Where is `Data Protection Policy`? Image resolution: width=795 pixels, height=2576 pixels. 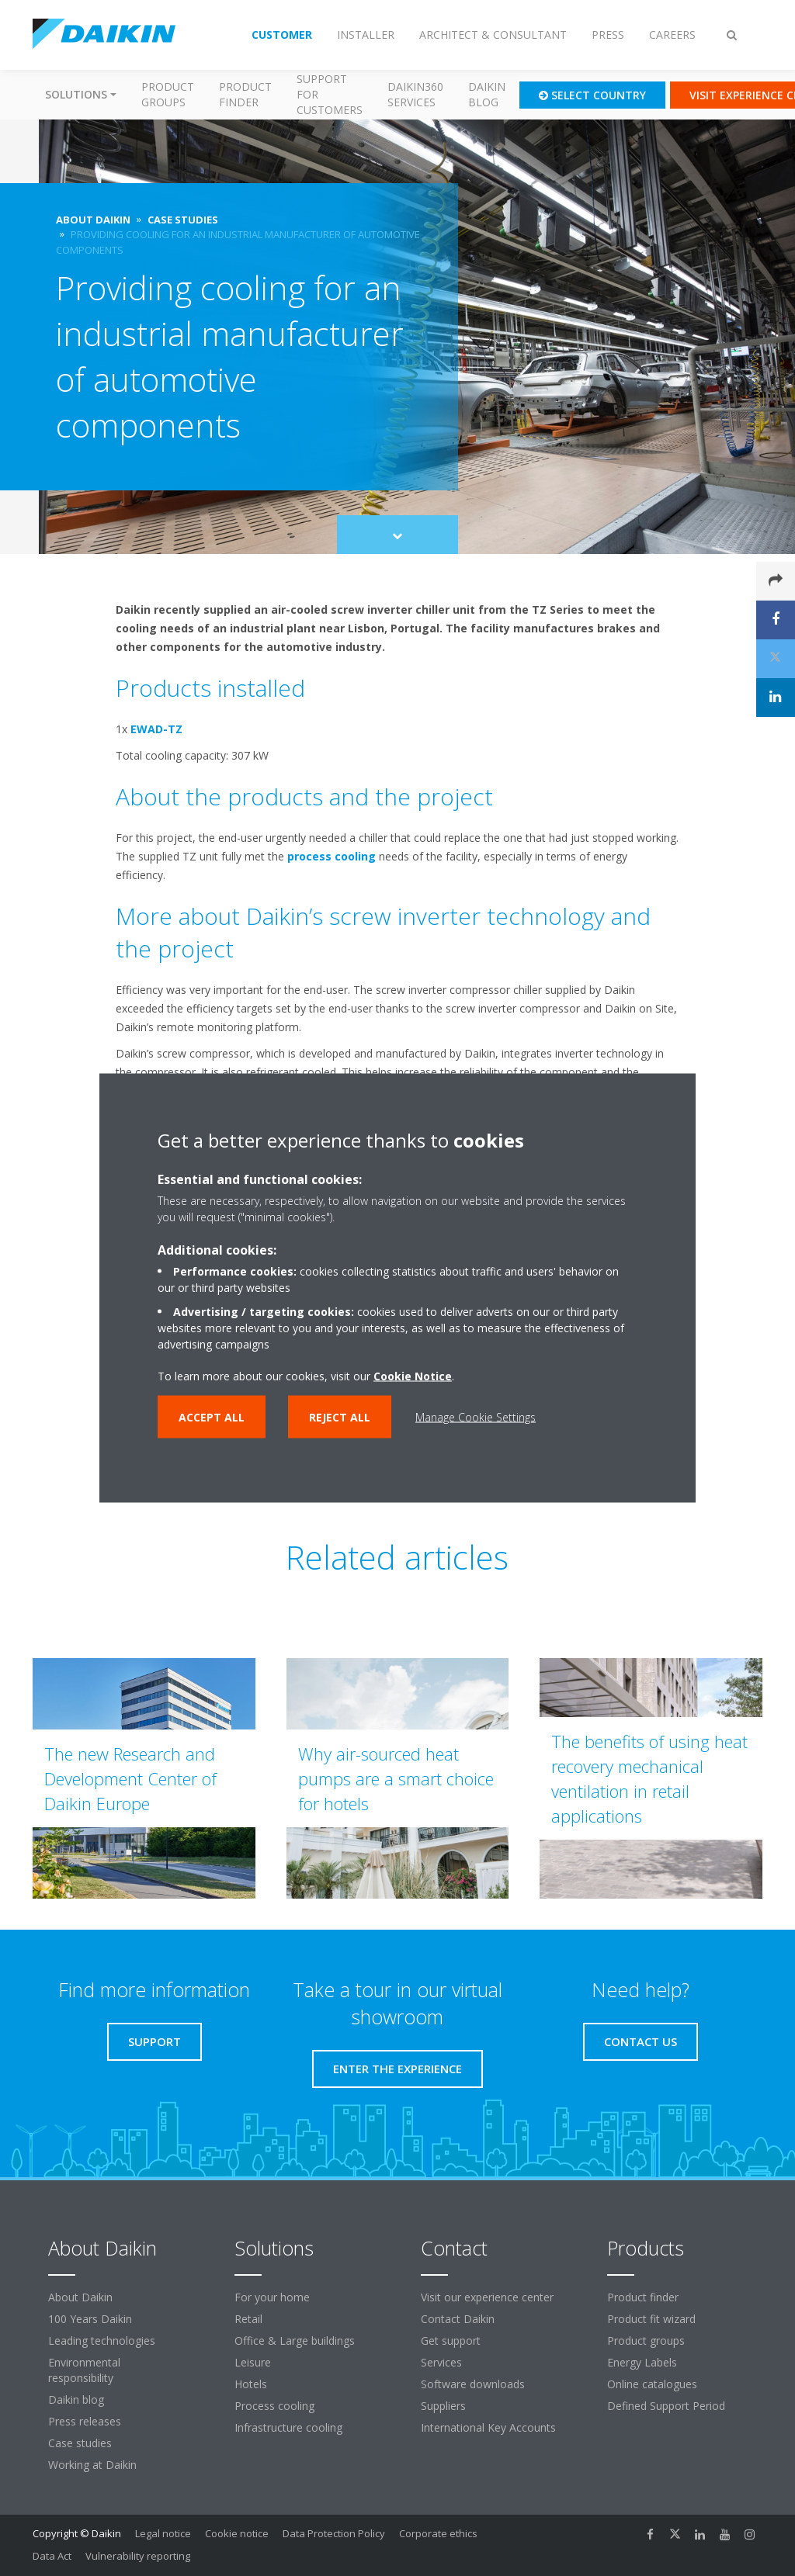 Data Protection Policy is located at coordinates (334, 2533).